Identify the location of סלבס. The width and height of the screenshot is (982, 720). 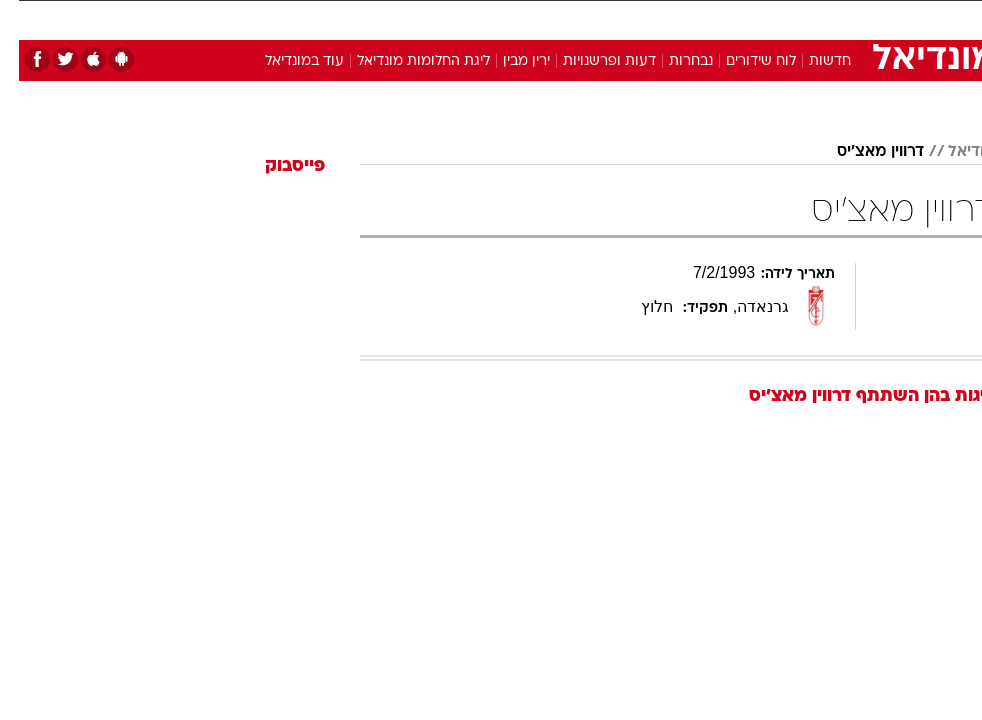
(621, 18).